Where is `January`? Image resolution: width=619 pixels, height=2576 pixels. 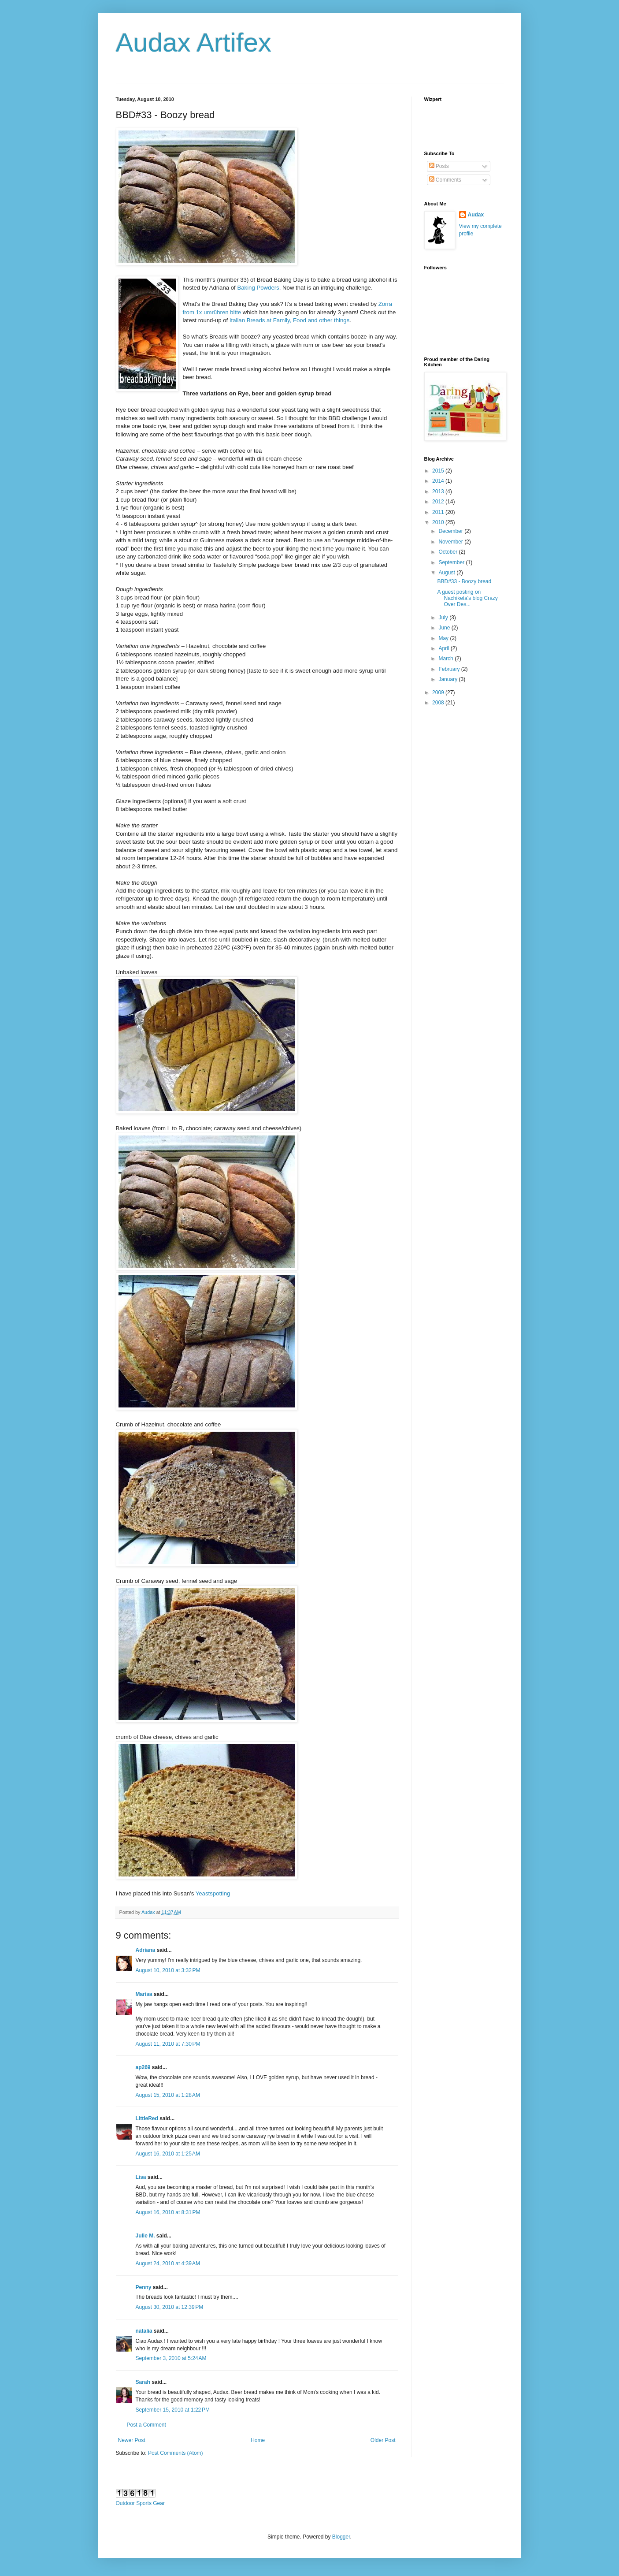
January is located at coordinates (448, 679).